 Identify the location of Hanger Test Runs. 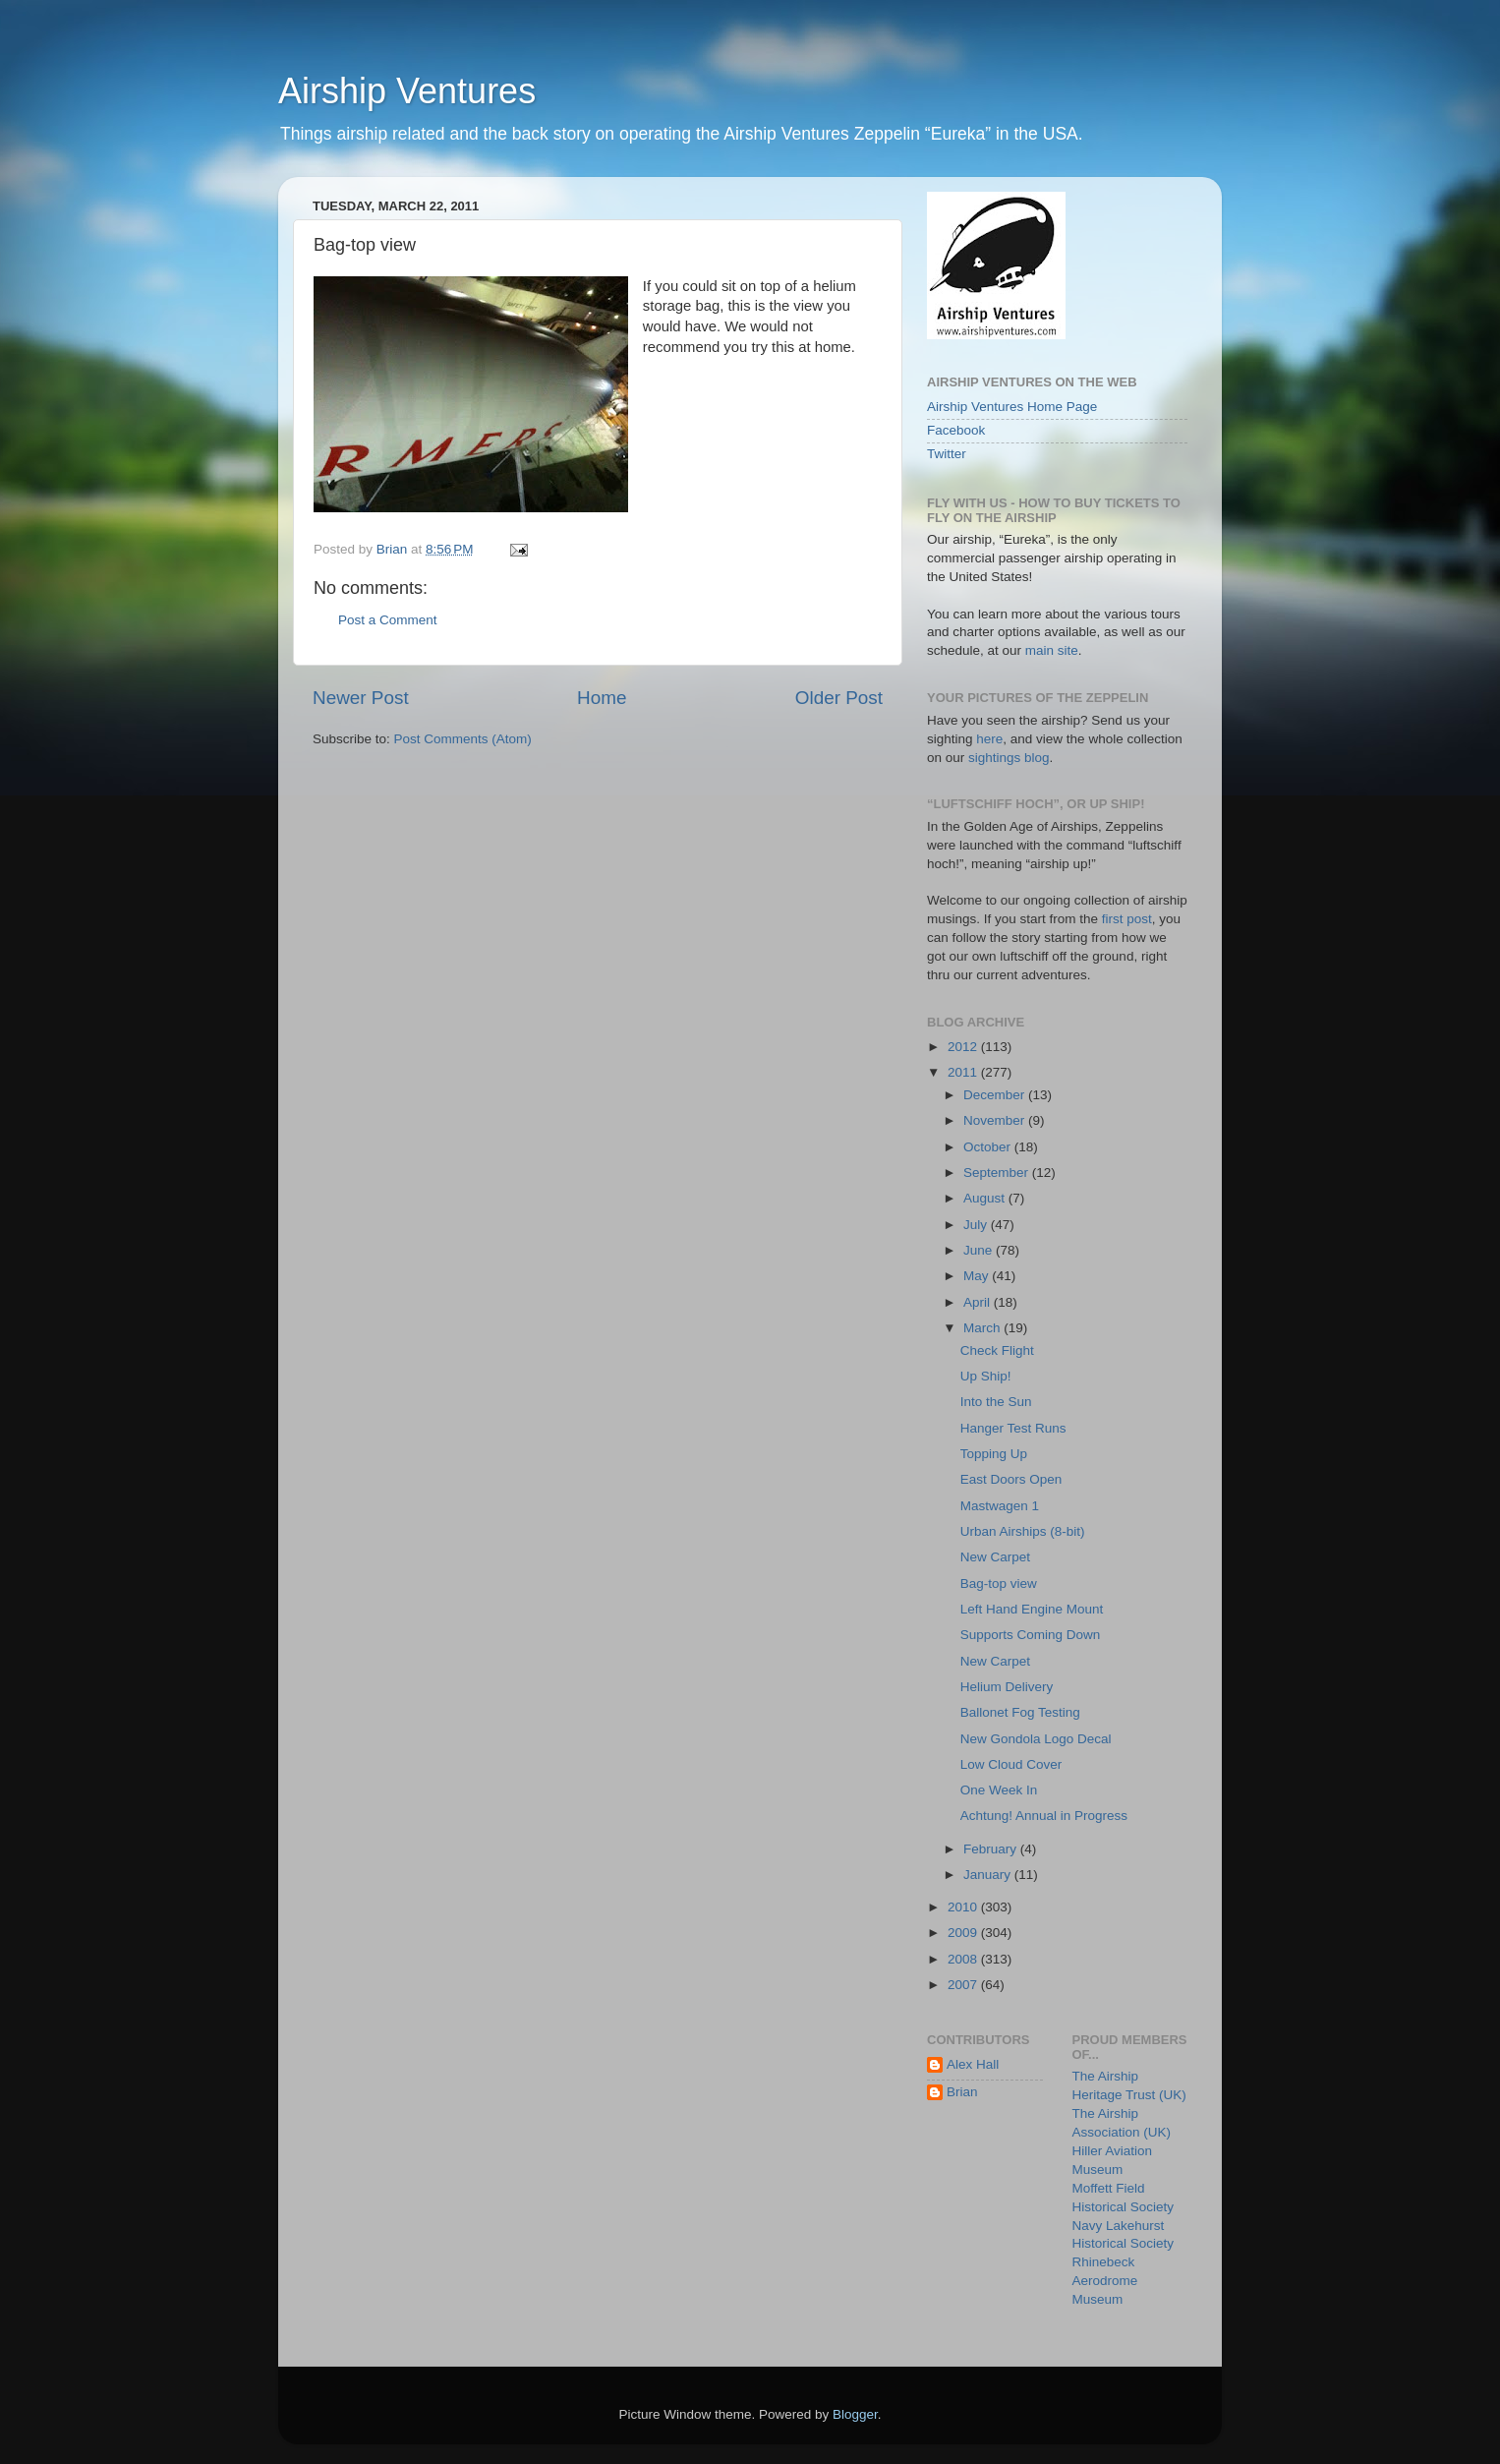
(1013, 1428).